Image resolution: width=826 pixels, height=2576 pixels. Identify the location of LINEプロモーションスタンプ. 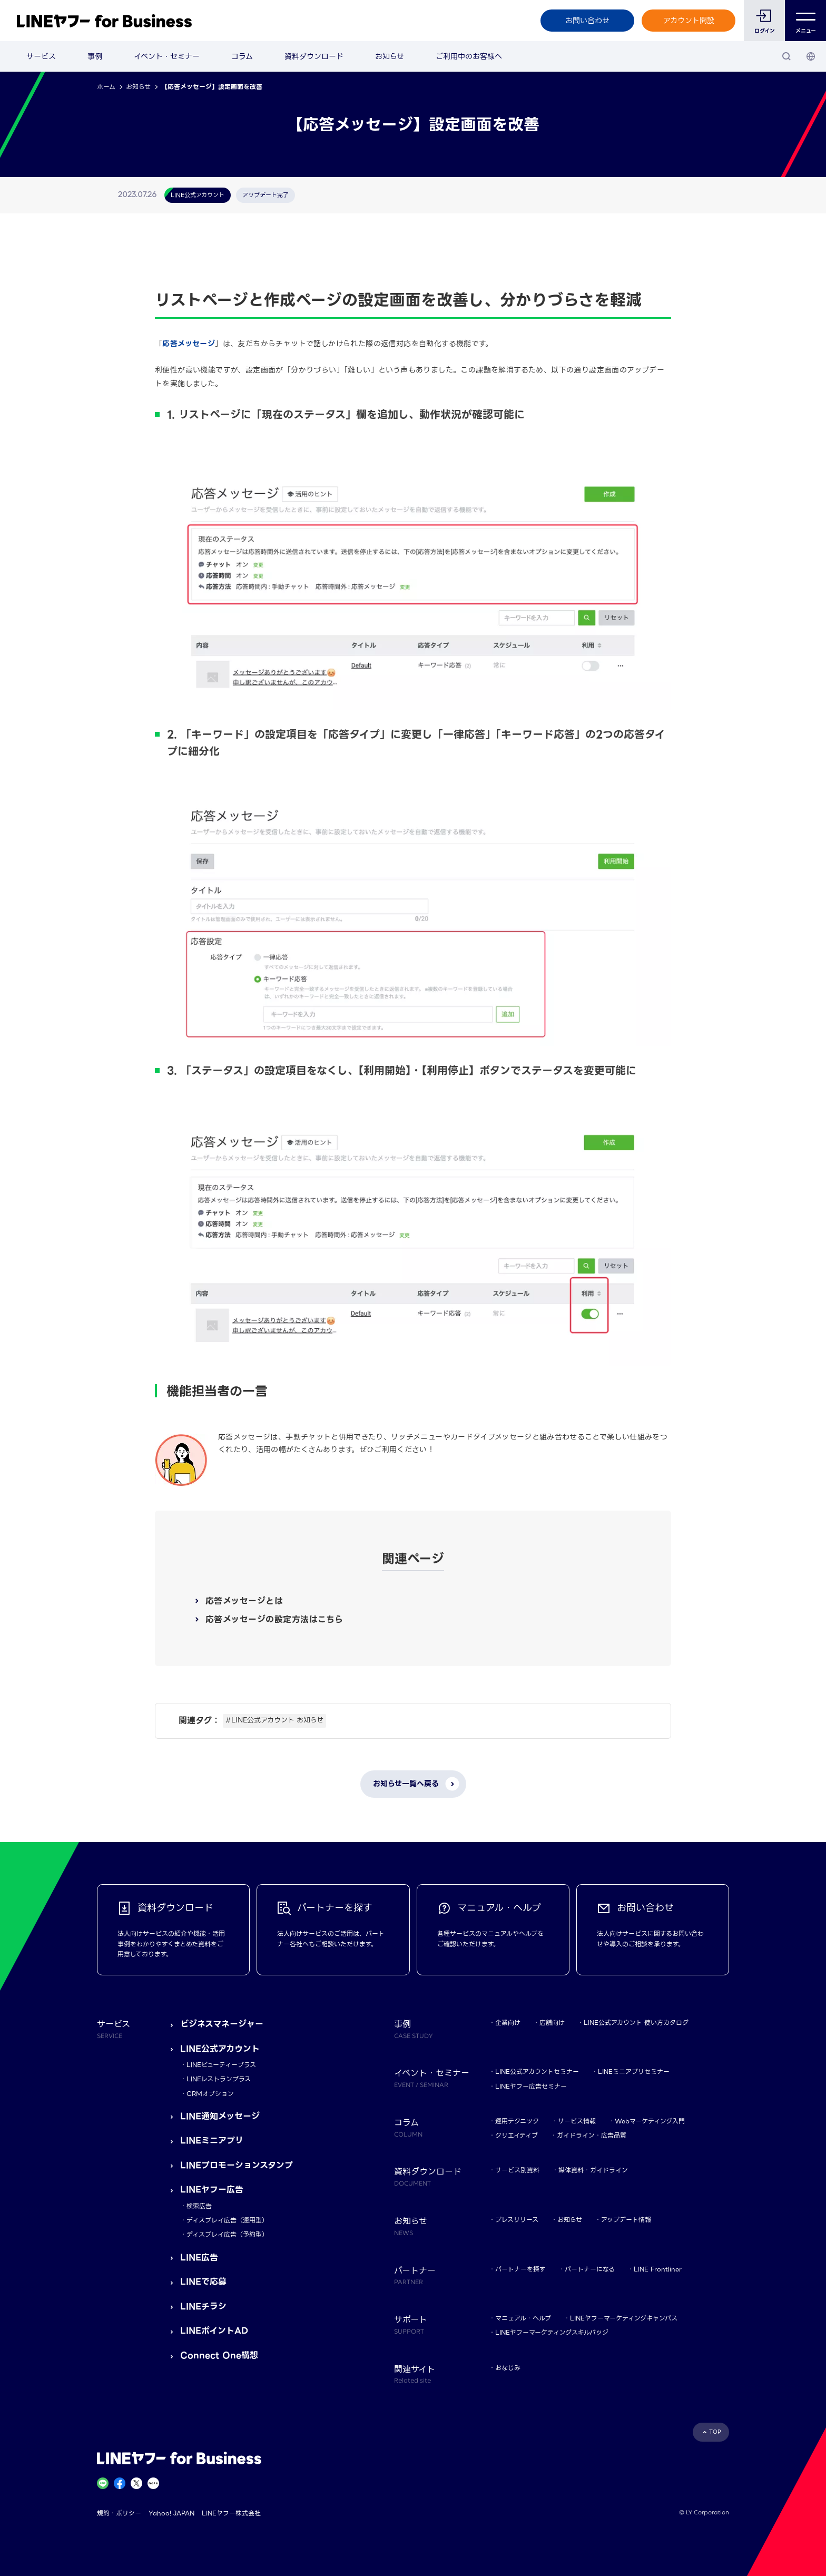
(236, 2165).